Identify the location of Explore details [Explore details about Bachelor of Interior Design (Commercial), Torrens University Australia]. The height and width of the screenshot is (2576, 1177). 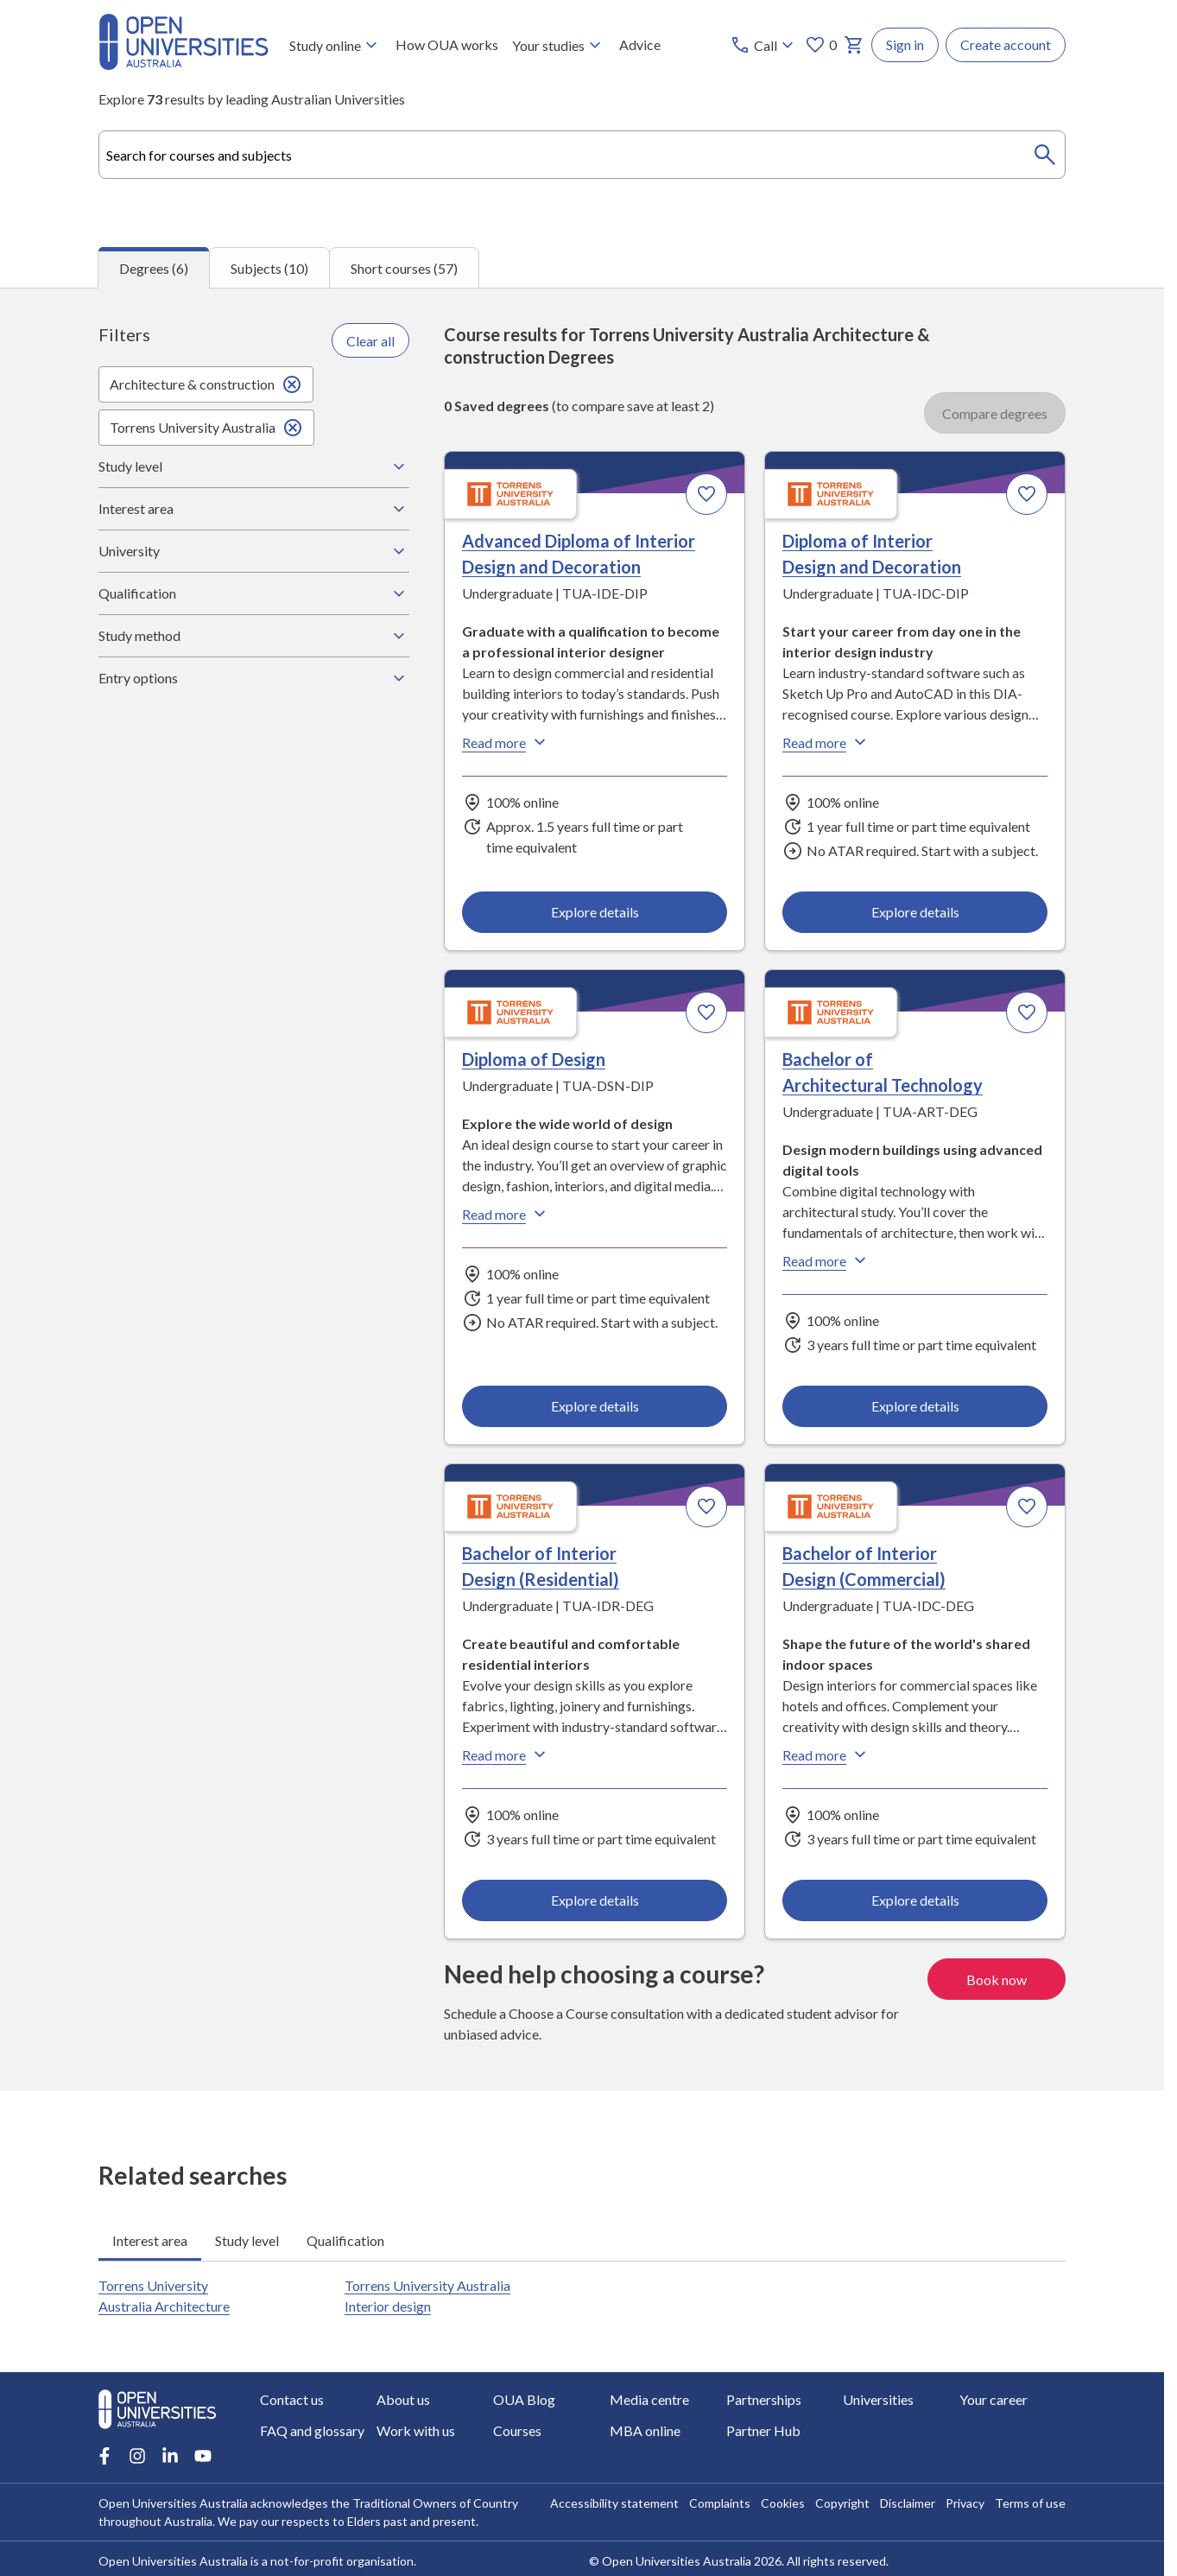
(914, 1900).